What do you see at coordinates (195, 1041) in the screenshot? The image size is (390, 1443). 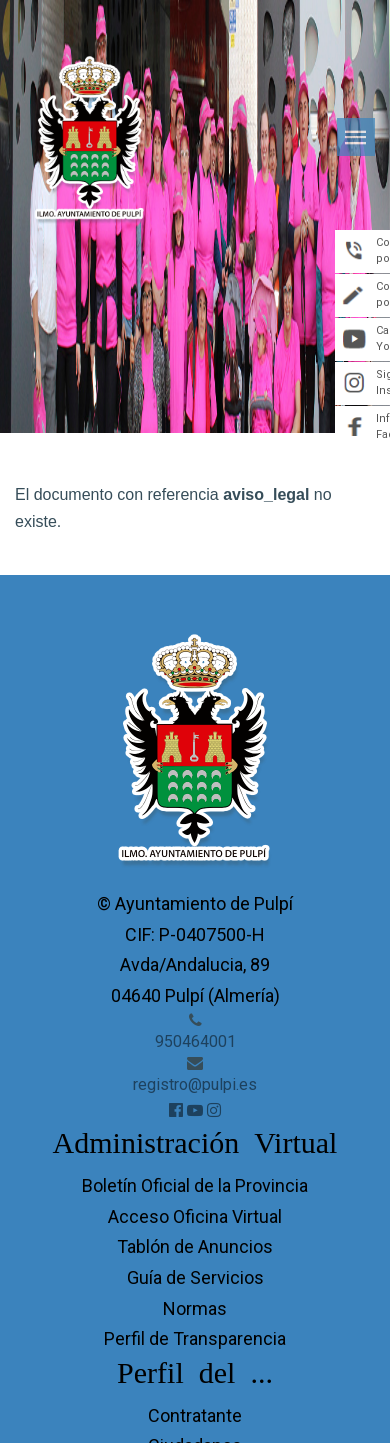 I see `950464001` at bounding box center [195, 1041].